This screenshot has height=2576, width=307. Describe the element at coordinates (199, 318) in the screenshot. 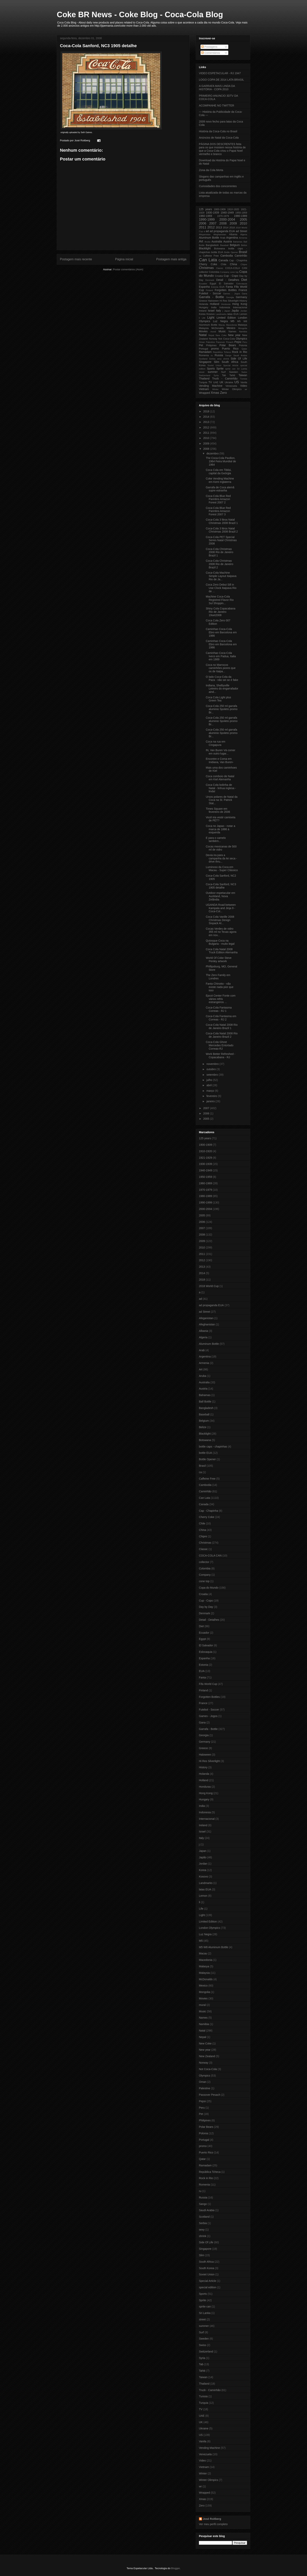

I see `li` at that location.